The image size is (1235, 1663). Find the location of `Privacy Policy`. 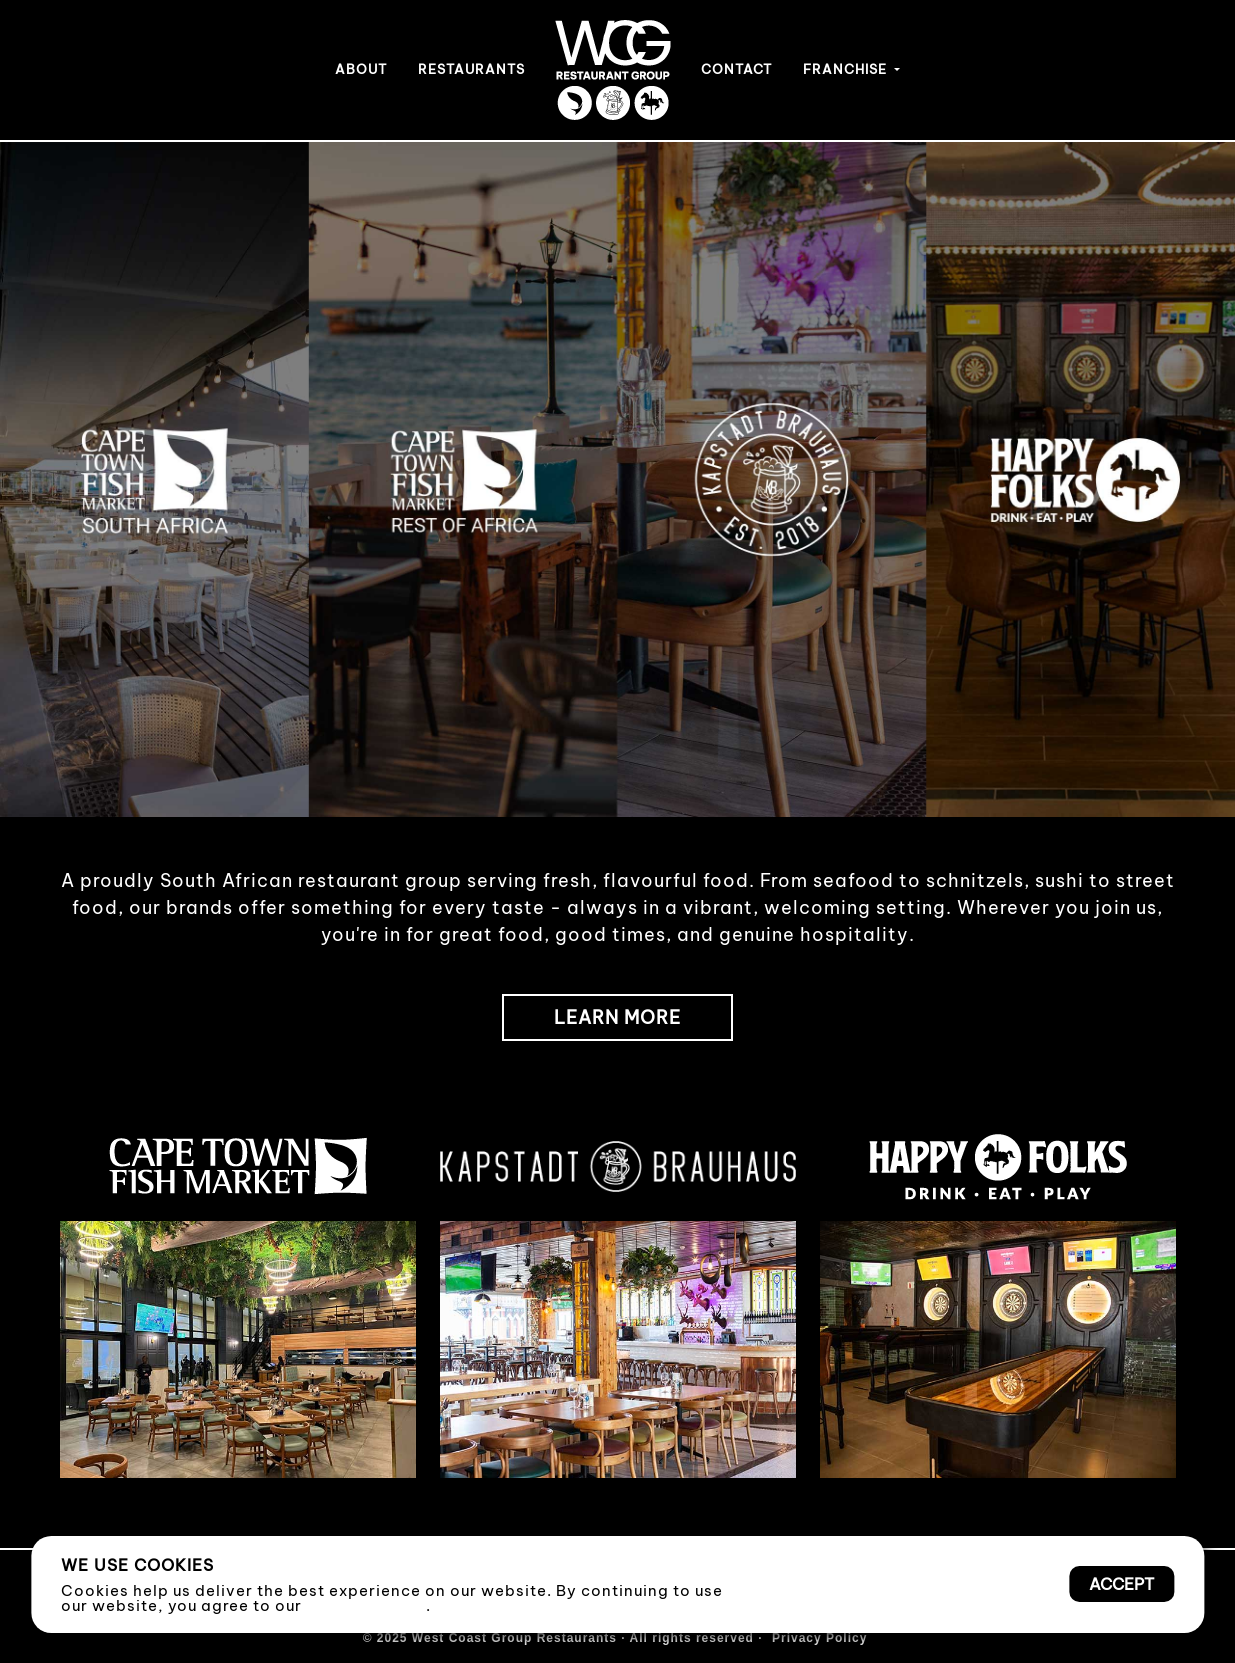

Privacy Policy is located at coordinates (366, 1605).